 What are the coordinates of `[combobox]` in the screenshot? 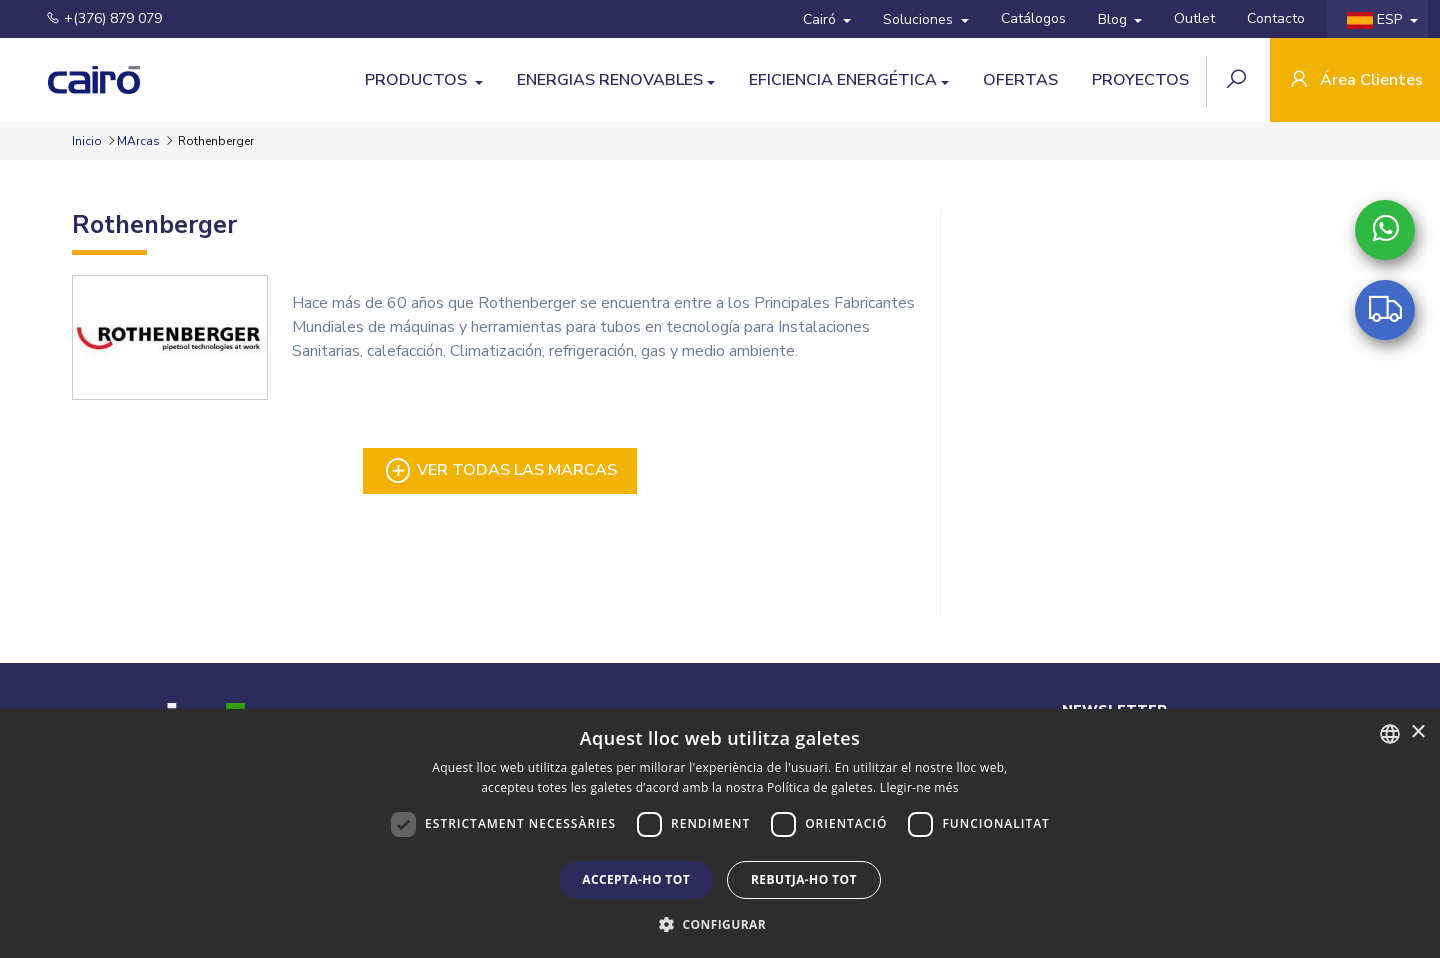 It's located at (1390, 734).